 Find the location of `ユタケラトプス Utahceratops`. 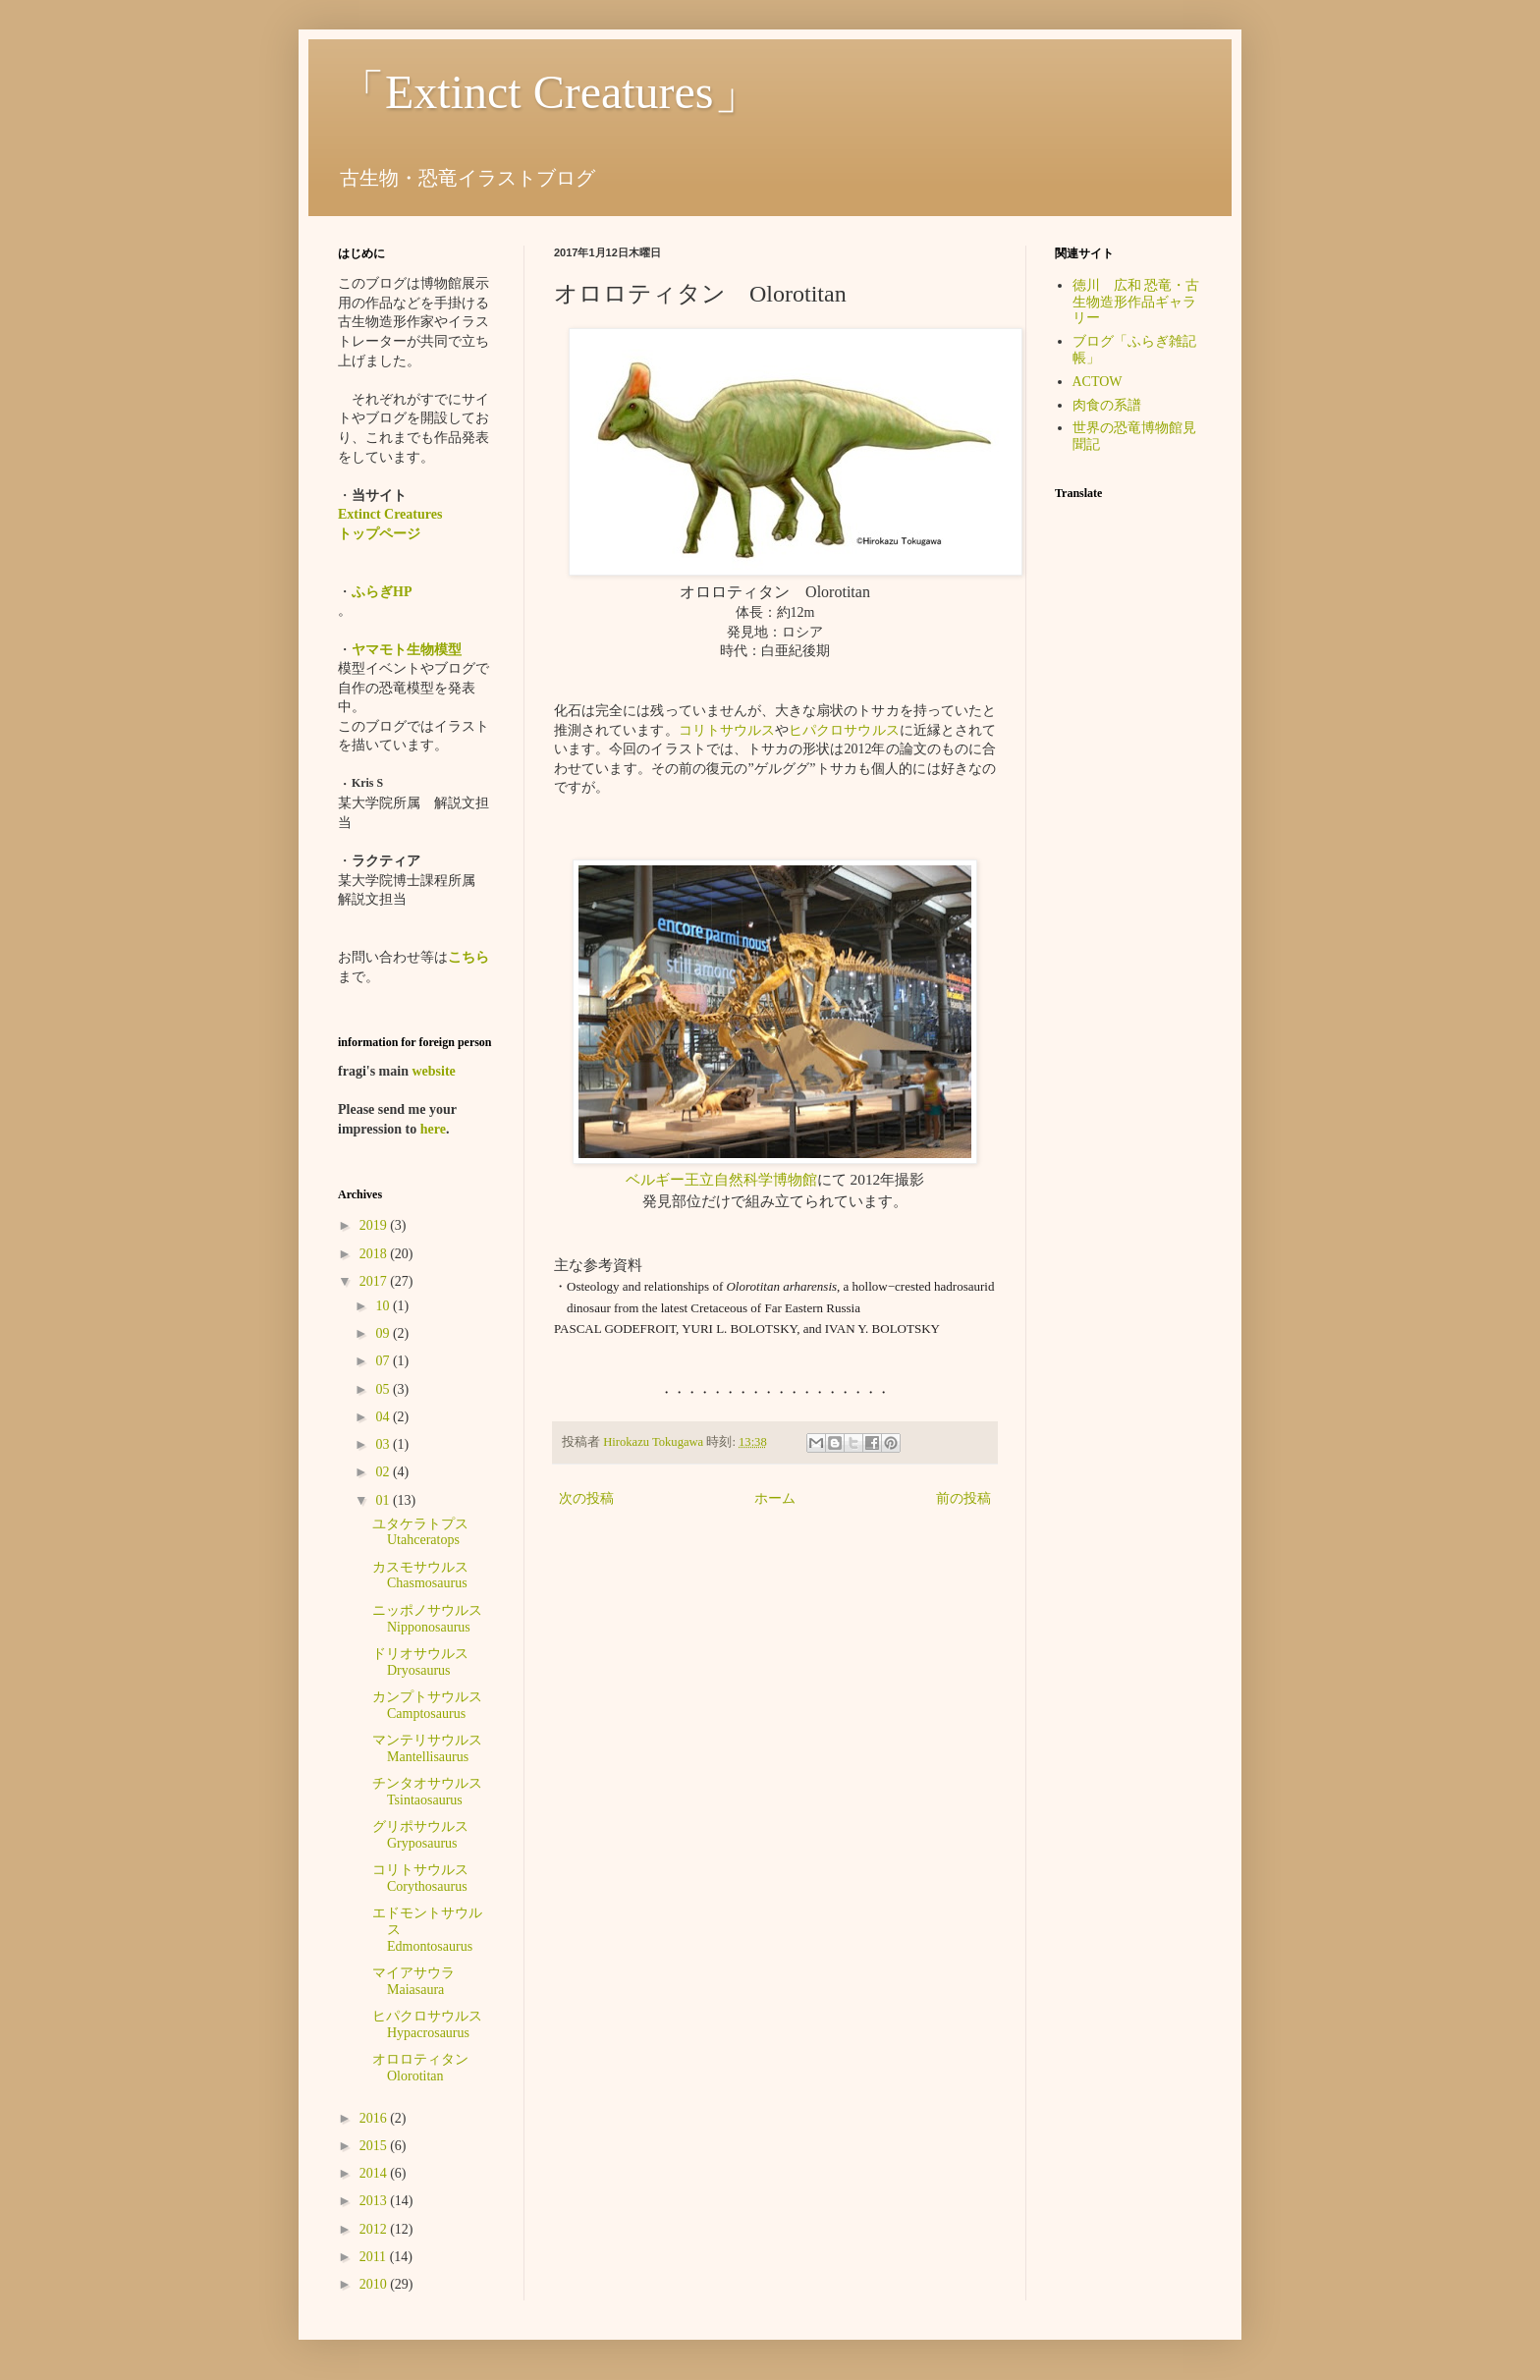

ユタケラトプス Utahceratops is located at coordinates (420, 1532).